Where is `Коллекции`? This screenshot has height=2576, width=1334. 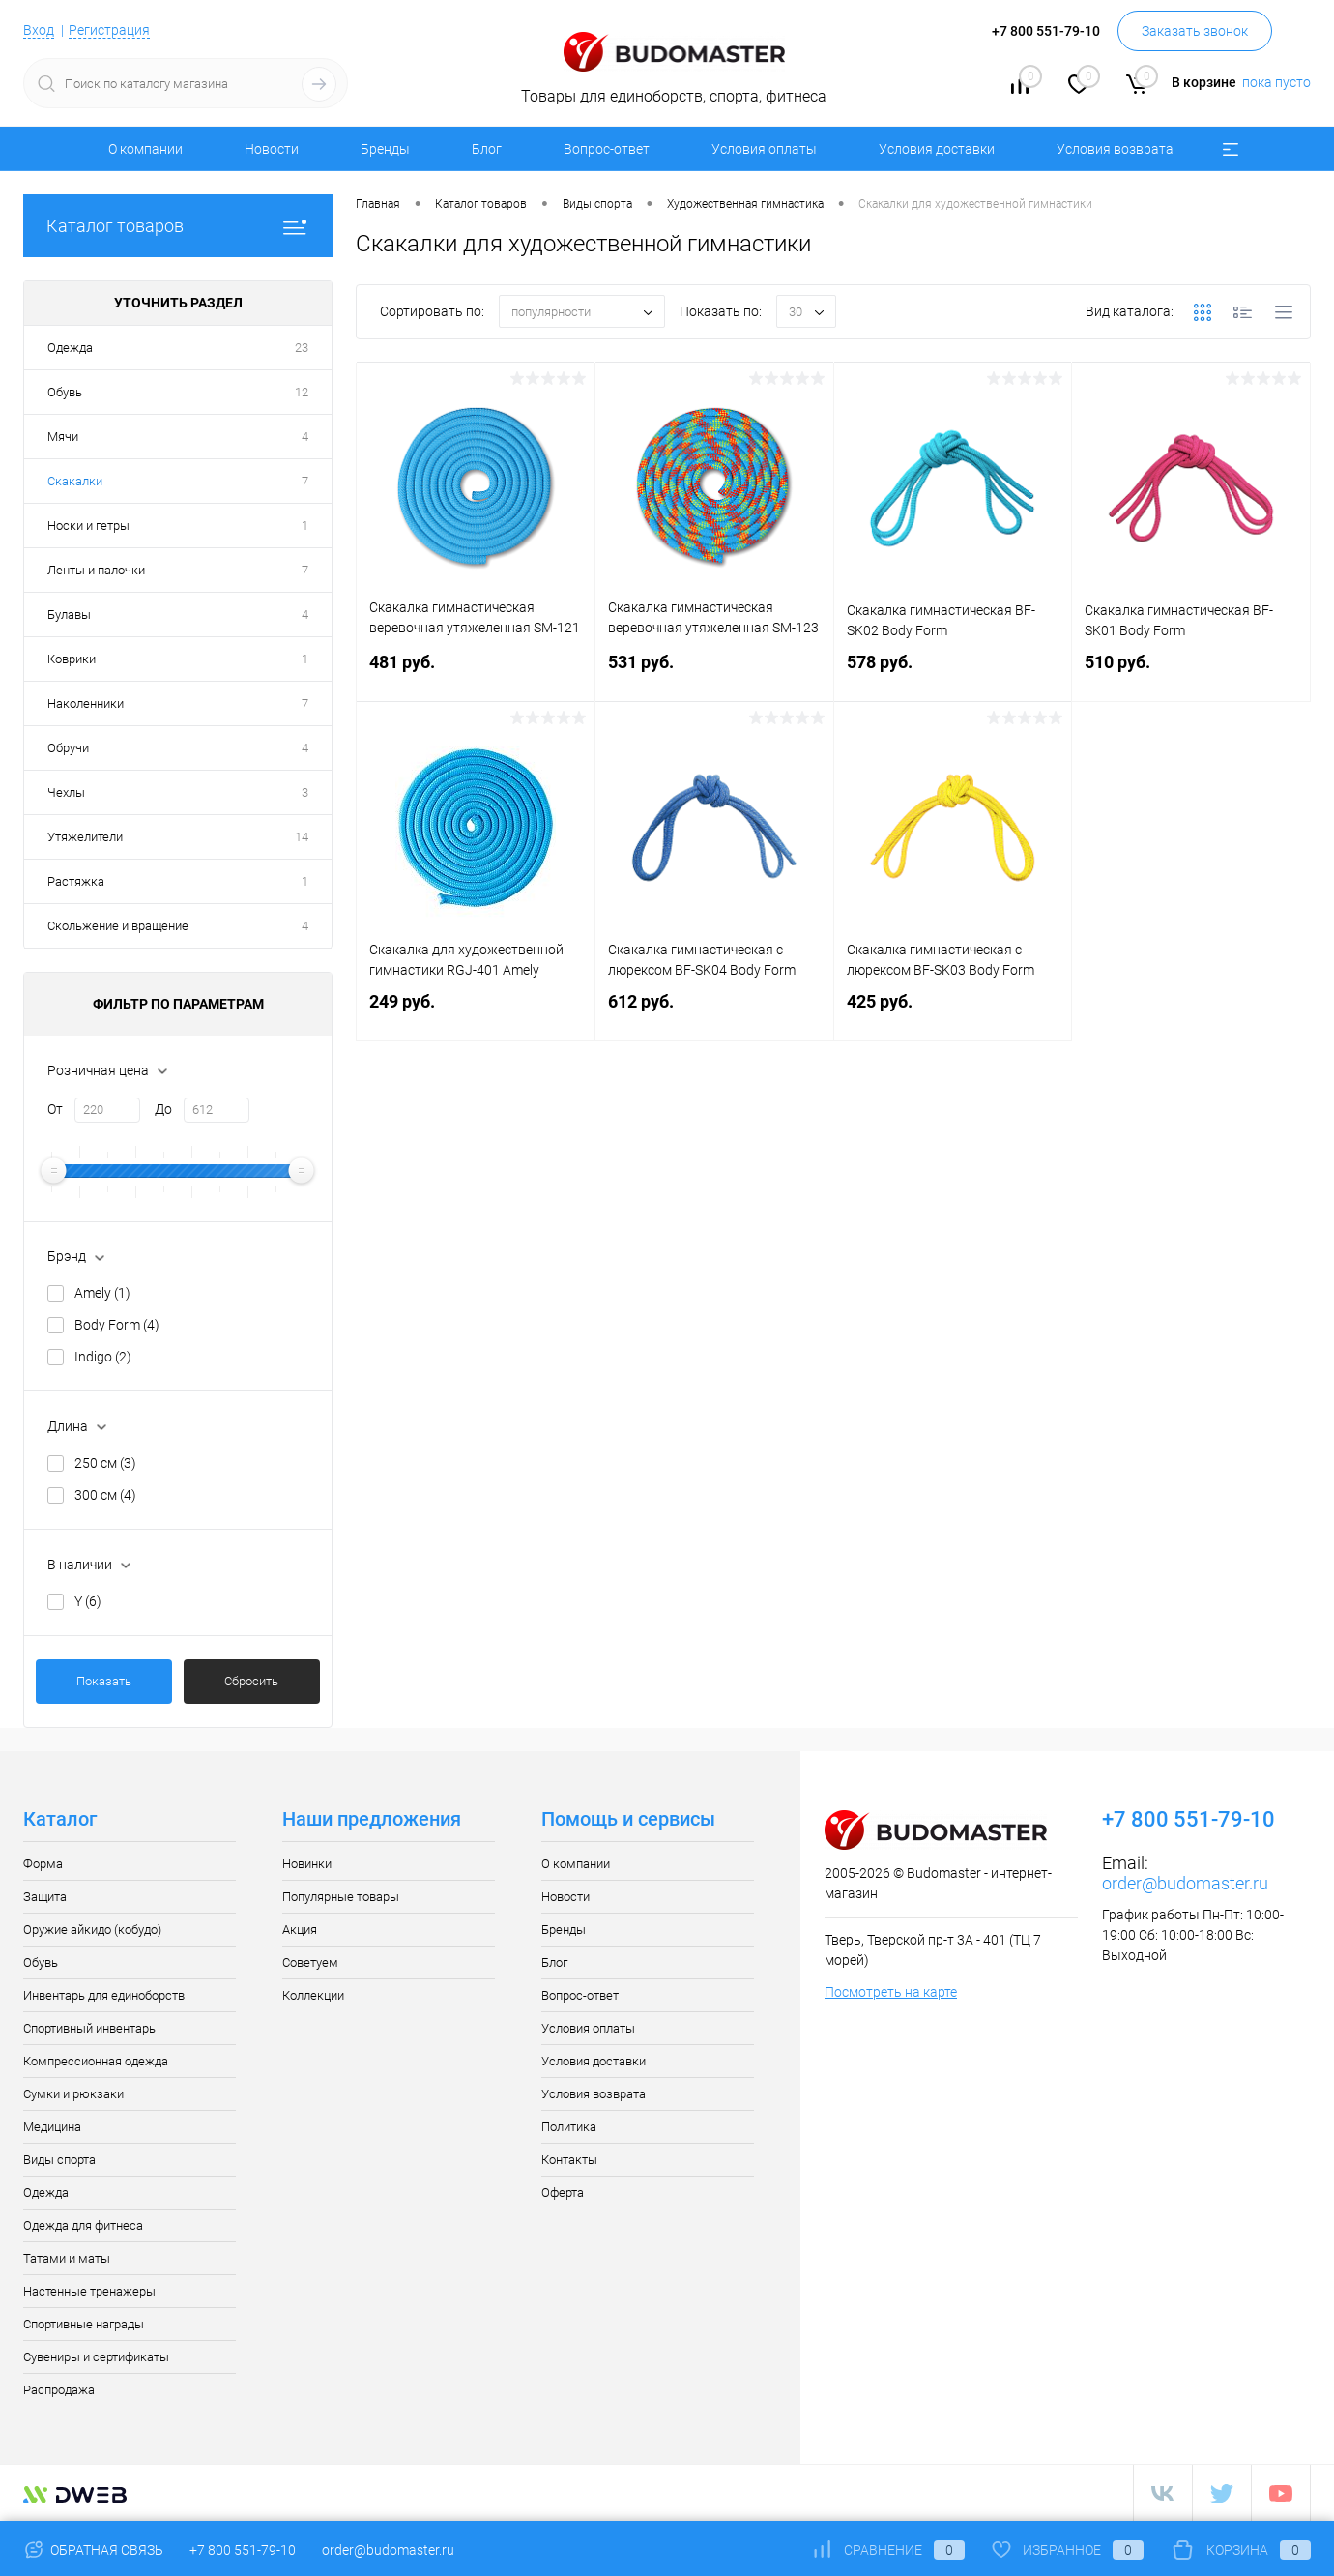 Коллекции is located at coordinates (313, 1995).